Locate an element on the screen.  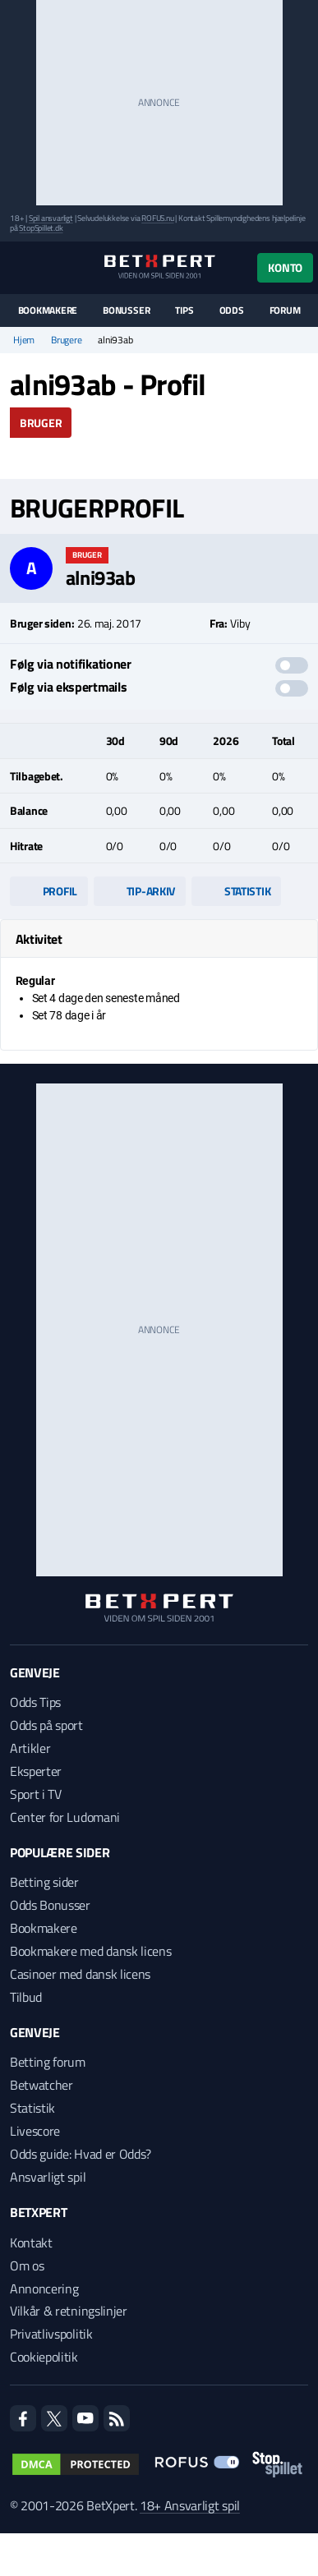
Odds Bonusser is located at coordinates (50, 1905).